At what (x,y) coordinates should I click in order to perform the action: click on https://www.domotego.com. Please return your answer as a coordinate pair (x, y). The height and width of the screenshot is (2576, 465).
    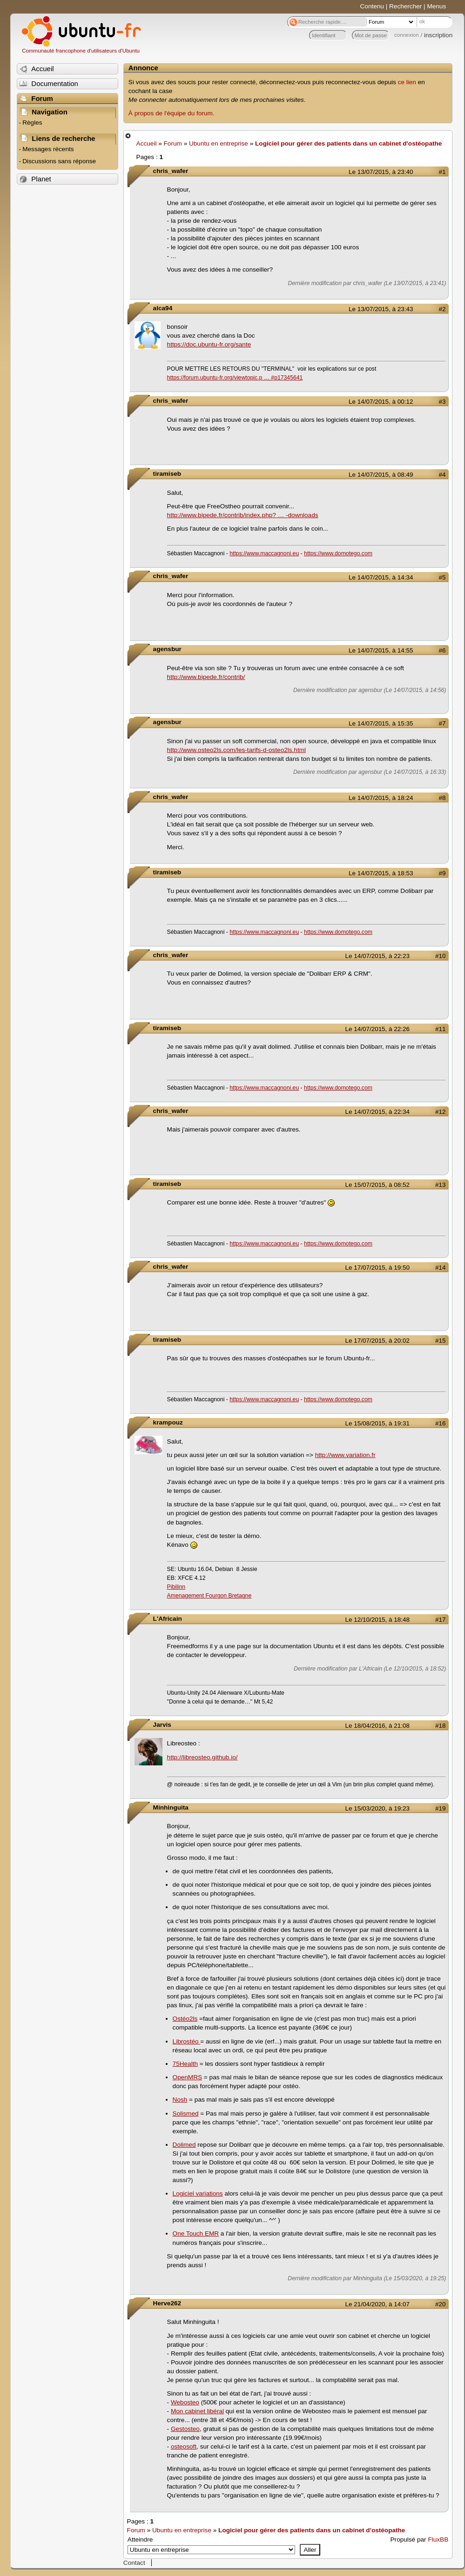
    Looking at the image, I should click on (338, 553).